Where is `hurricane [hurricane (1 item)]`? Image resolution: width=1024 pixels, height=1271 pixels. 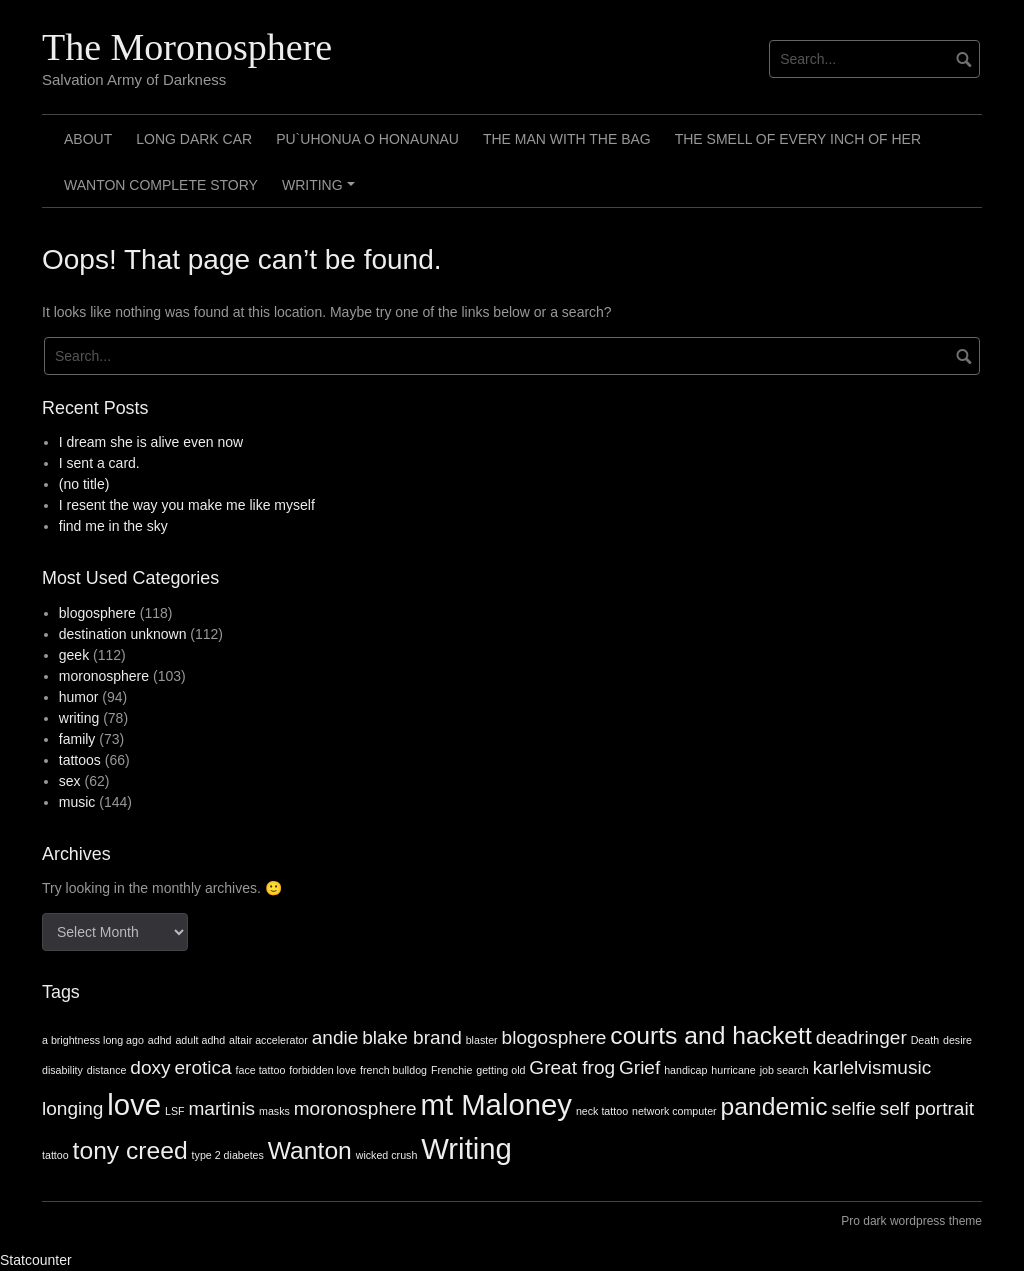
hurricane [hurricane (1 item)] is located at coordinates (733, 1070).